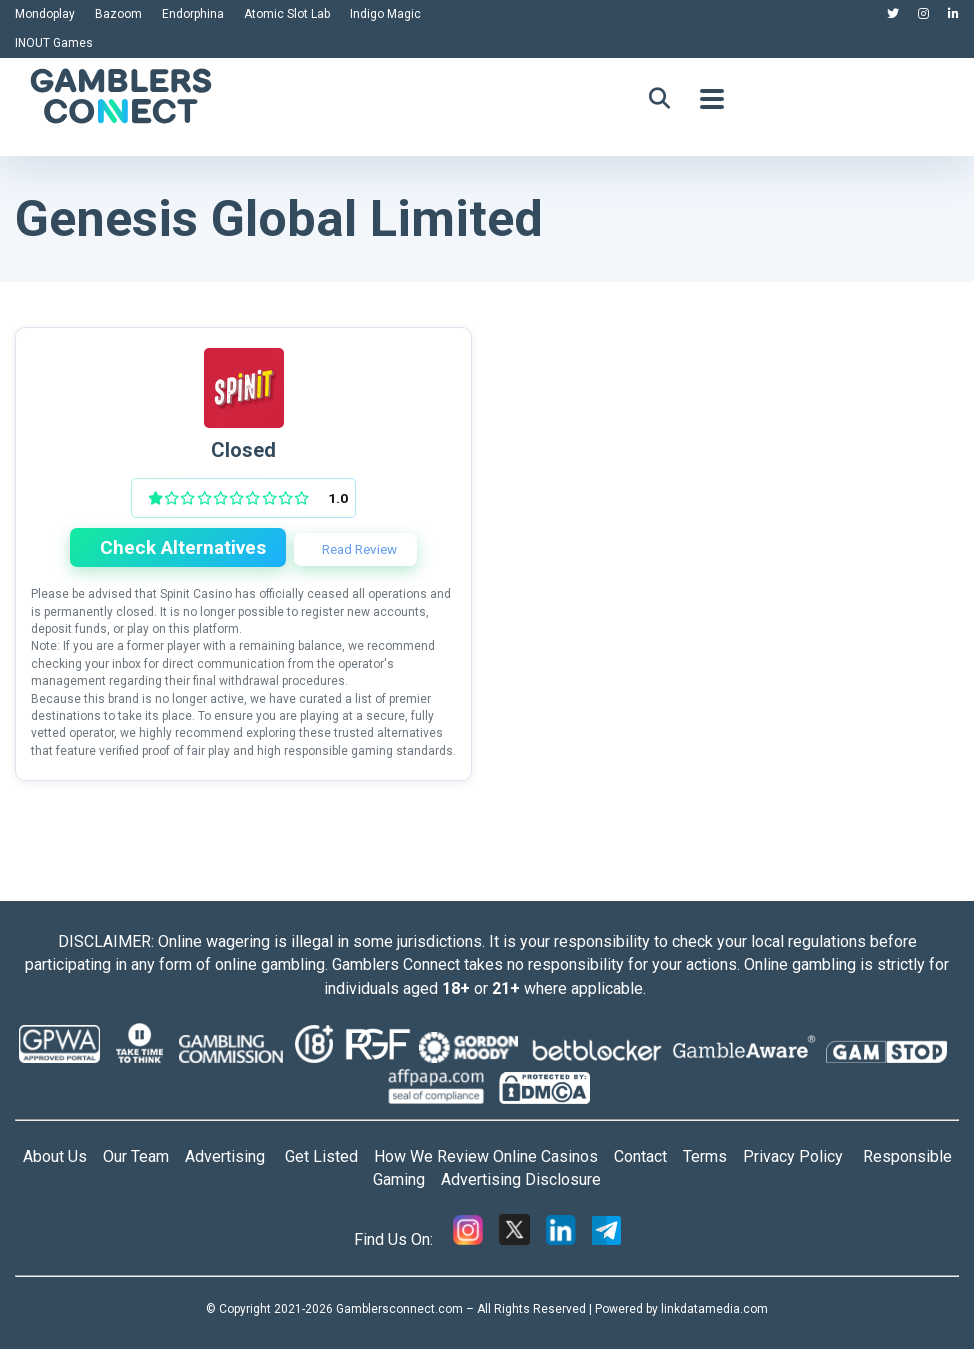  Describe the element at coordinates (561, 1239) in the screenshot. I see `[Linkedin]` at that location.